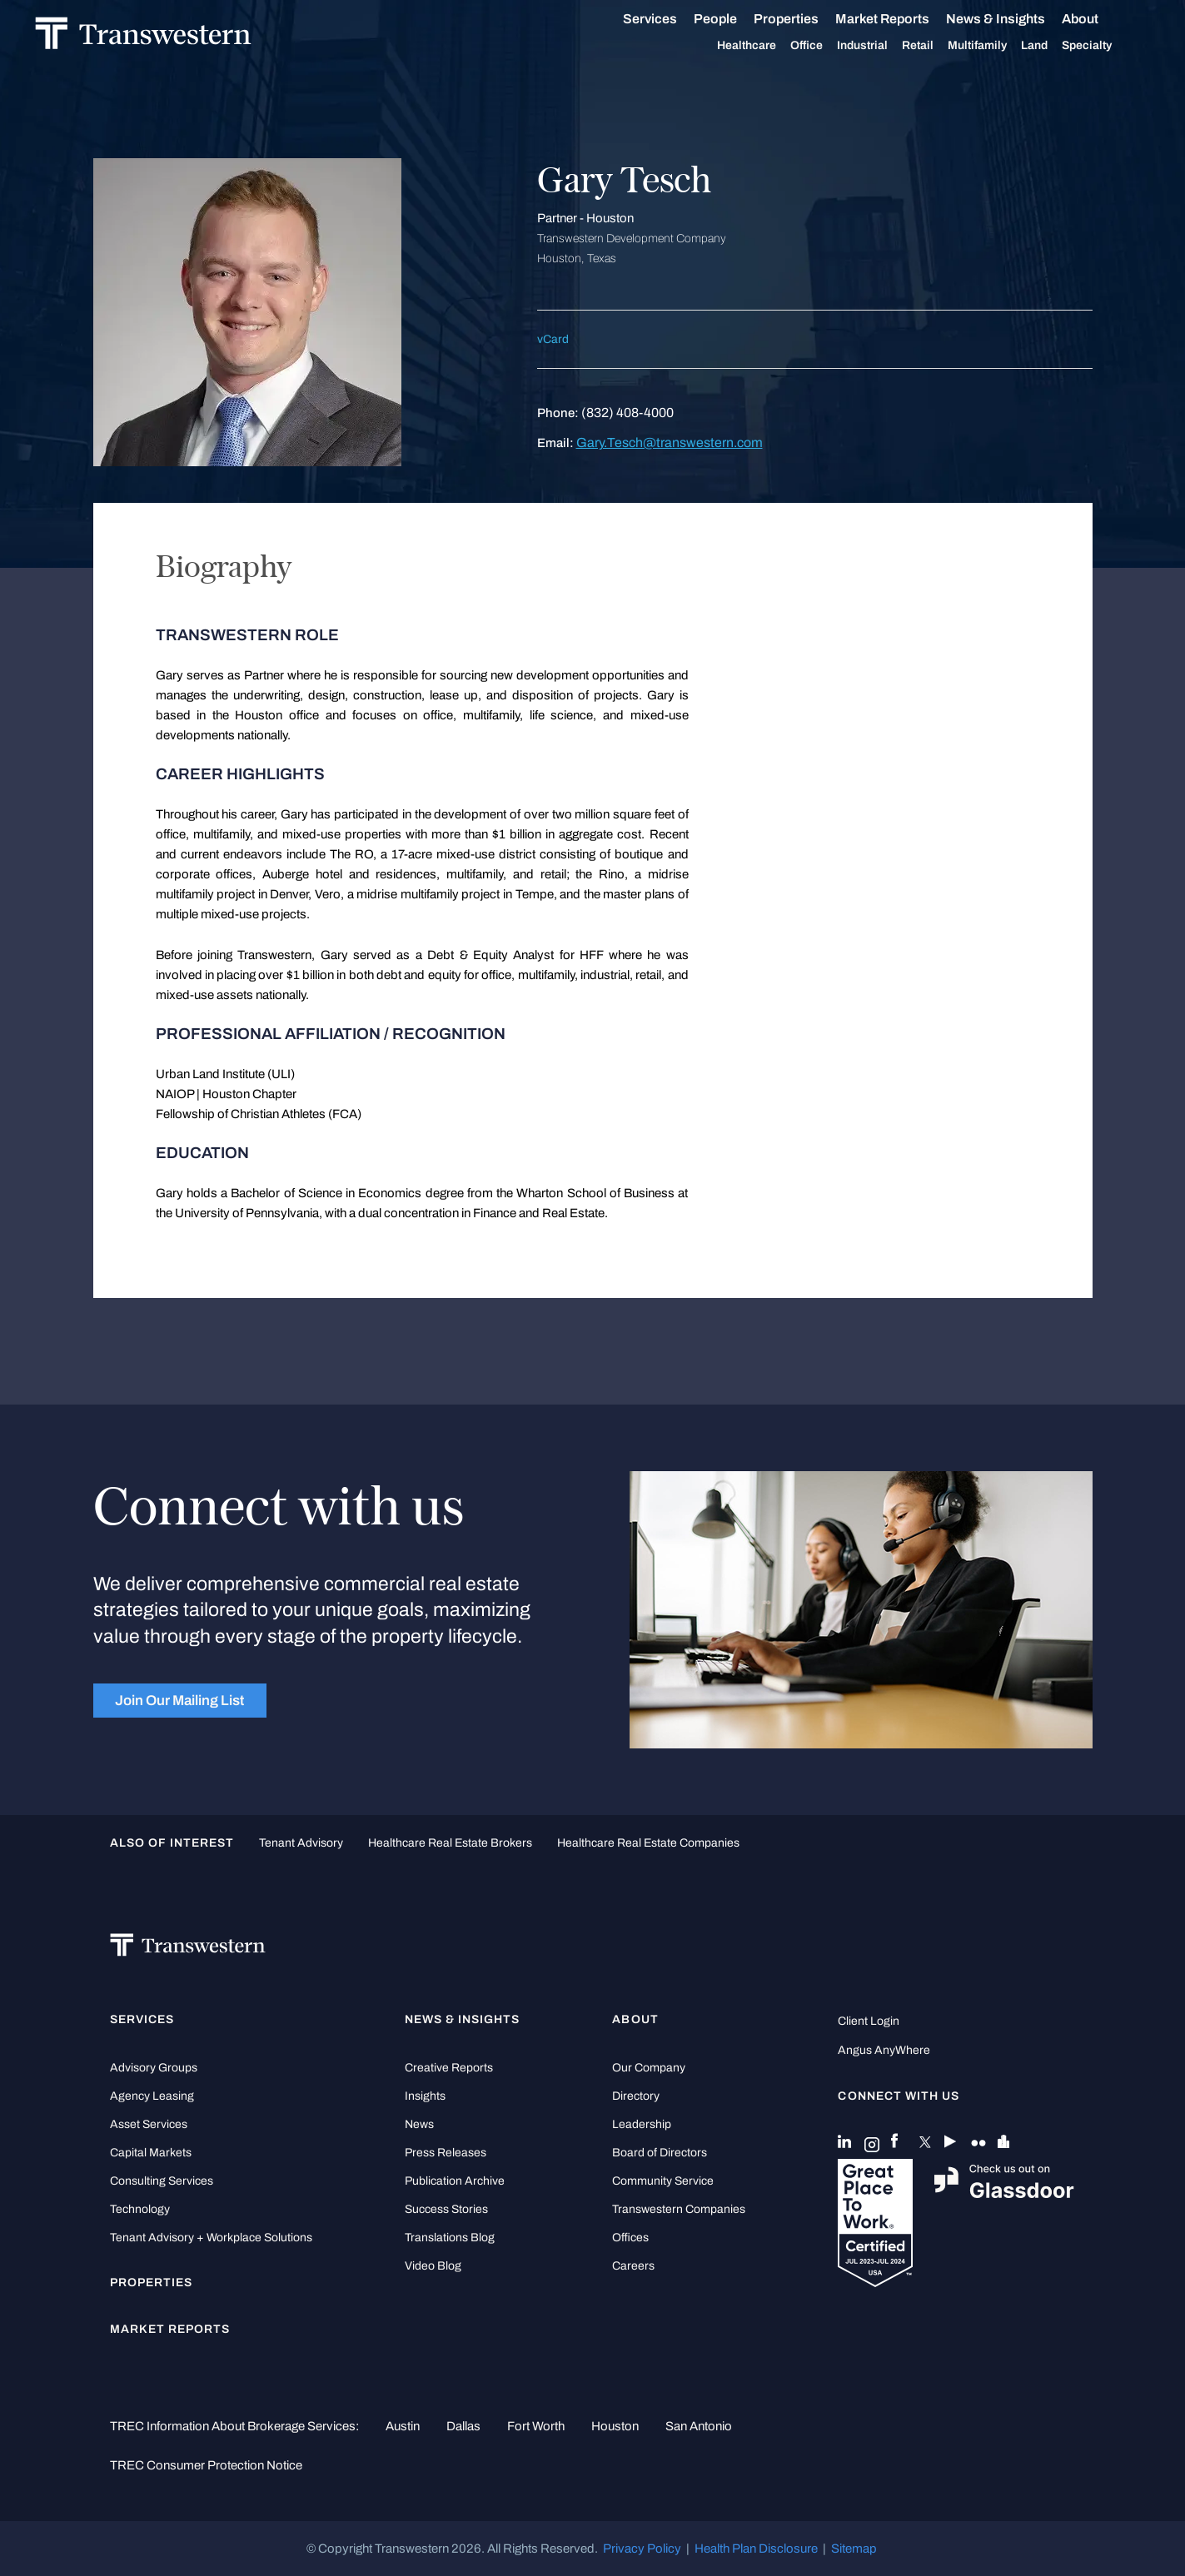 This screenshot has width=1185, height=2576. Describe the element at coordinates (153, 2067) in the screenshot. I see `Advisory Groups` at that location.